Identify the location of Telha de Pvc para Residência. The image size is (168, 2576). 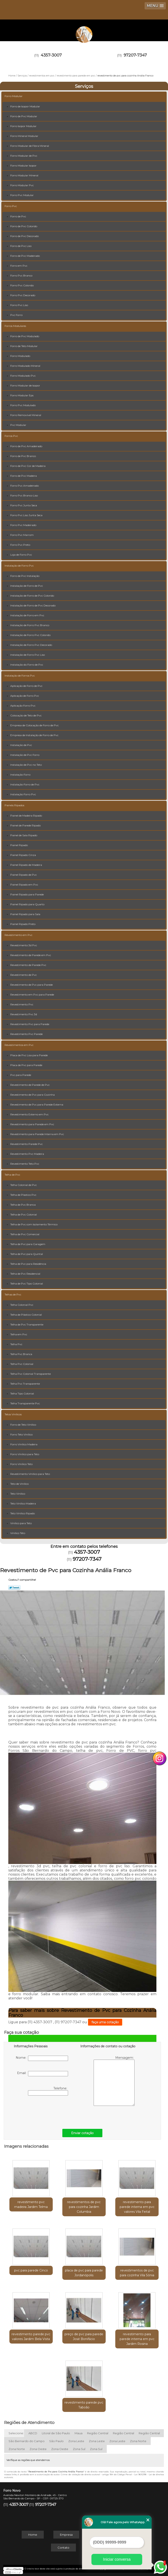
(28, 1263).